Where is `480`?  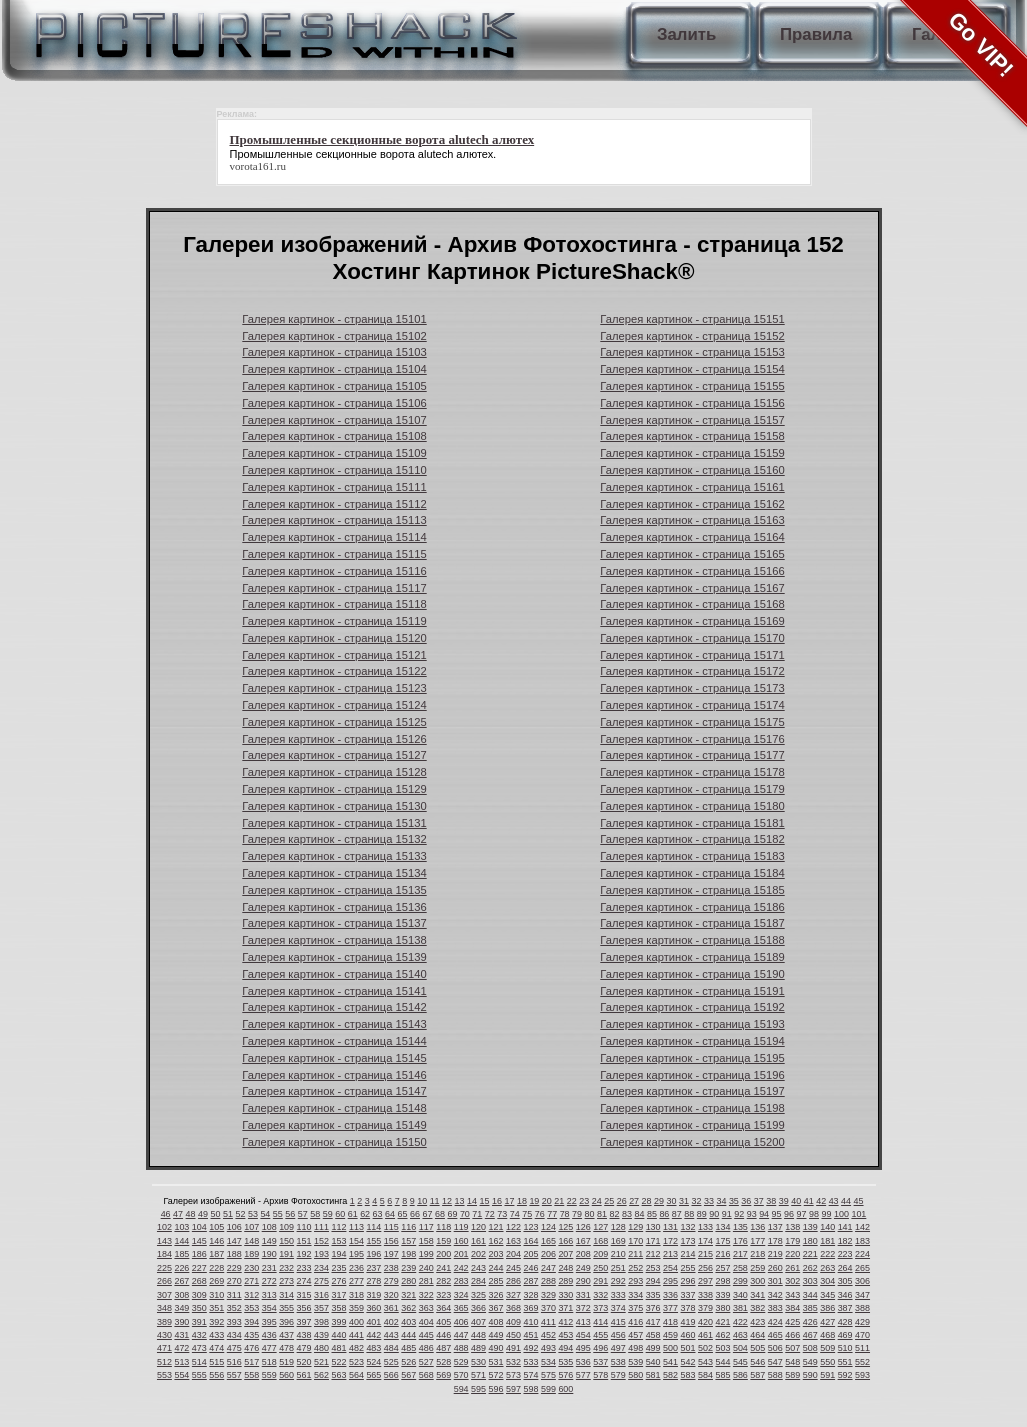
480 is located at coordinates (321, 1348).